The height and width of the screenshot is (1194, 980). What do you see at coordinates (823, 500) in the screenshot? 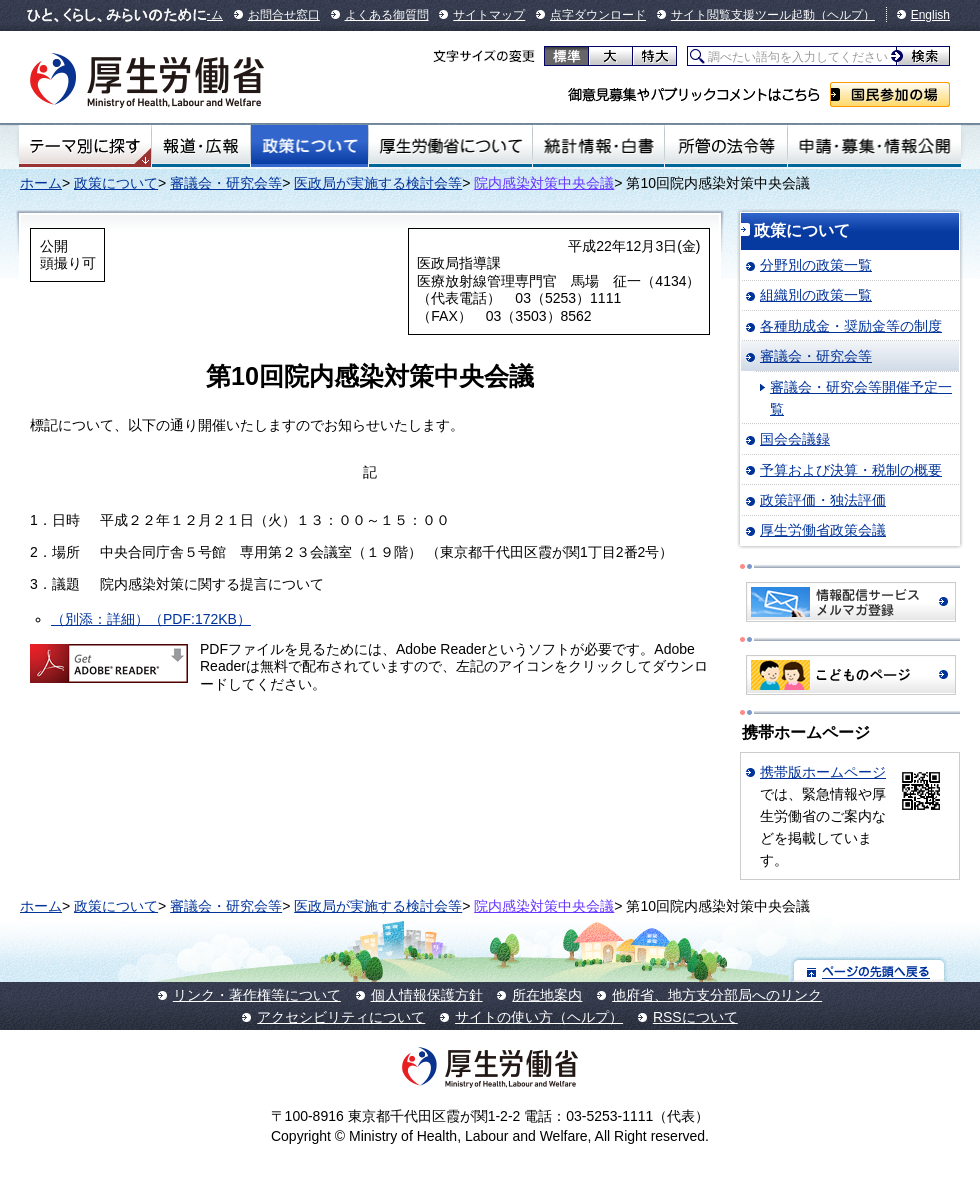
I see `政策評価・独法評価` at bounding box center [823, 500].